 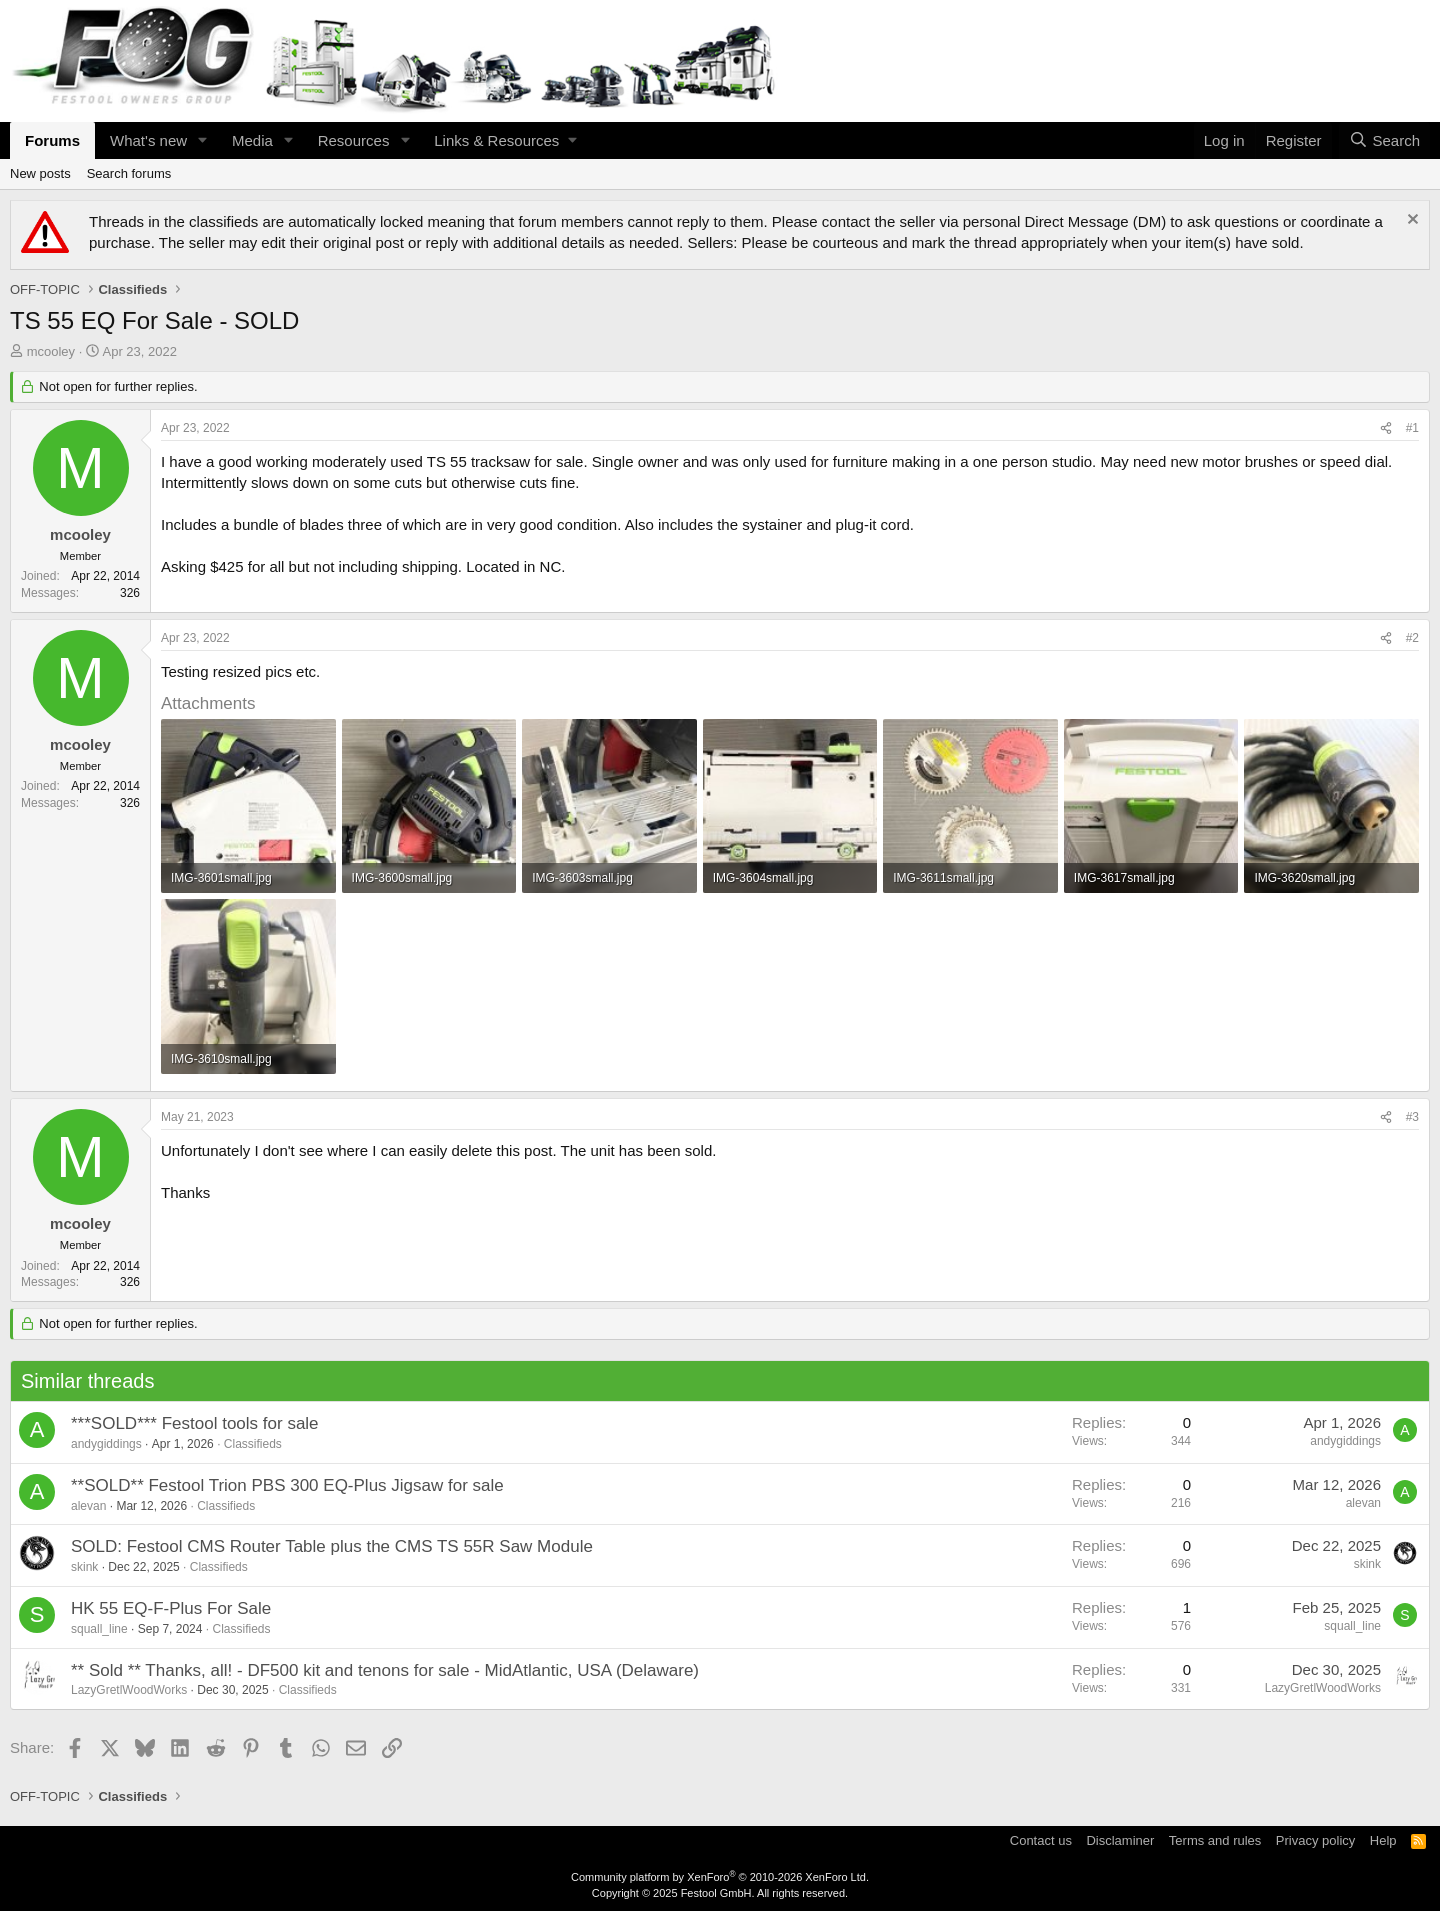 What do you see at coordinates (195, 1423) in the screenshot?
I see `***SOLD*** Festool tools for sale` at bounding box center [195, 1423].